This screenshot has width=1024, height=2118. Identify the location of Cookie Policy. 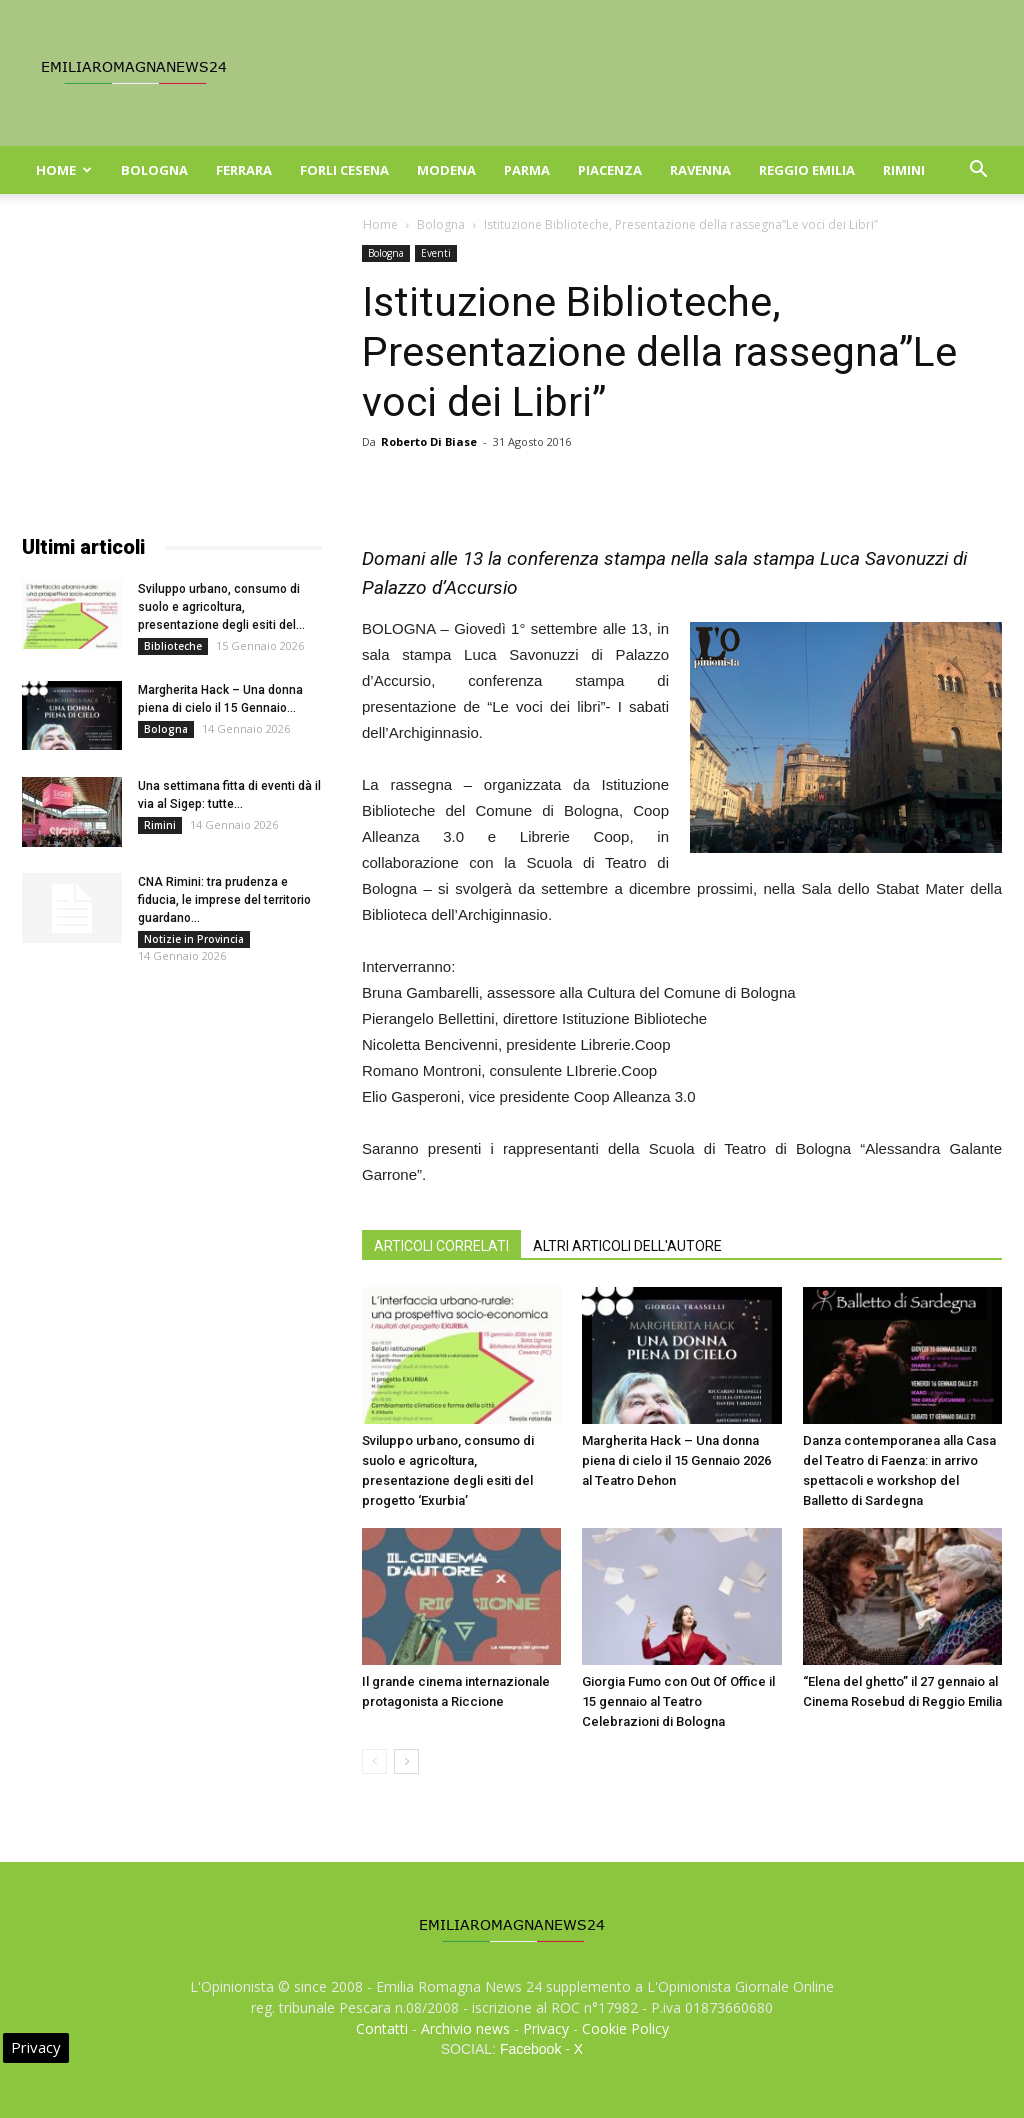
(625, 2028).